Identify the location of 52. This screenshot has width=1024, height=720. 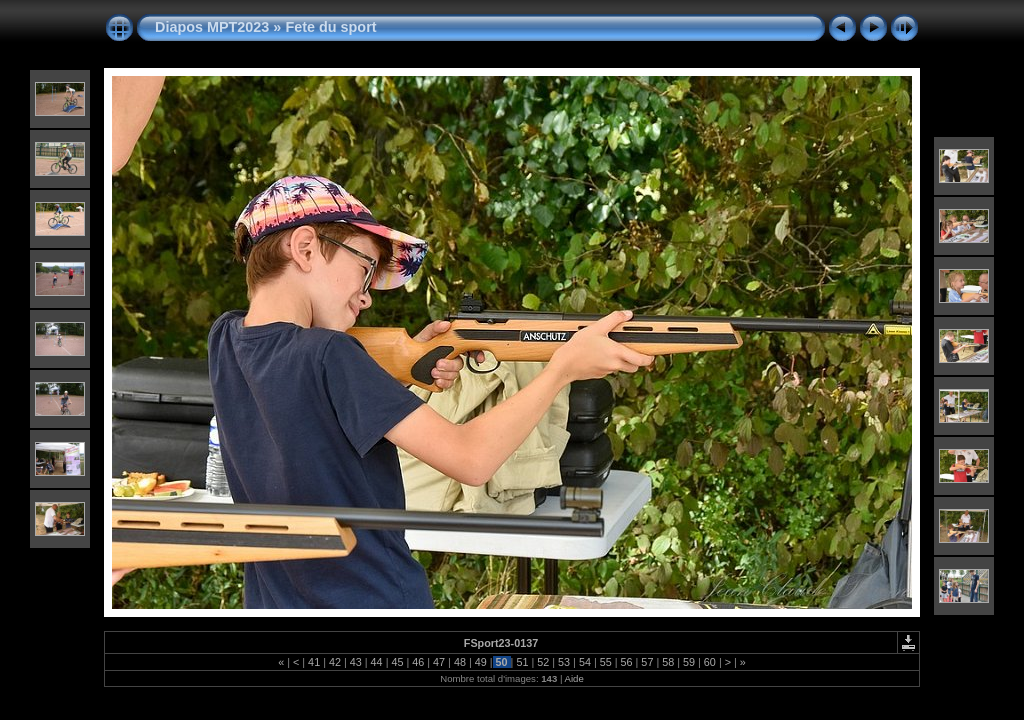
(543, 662).